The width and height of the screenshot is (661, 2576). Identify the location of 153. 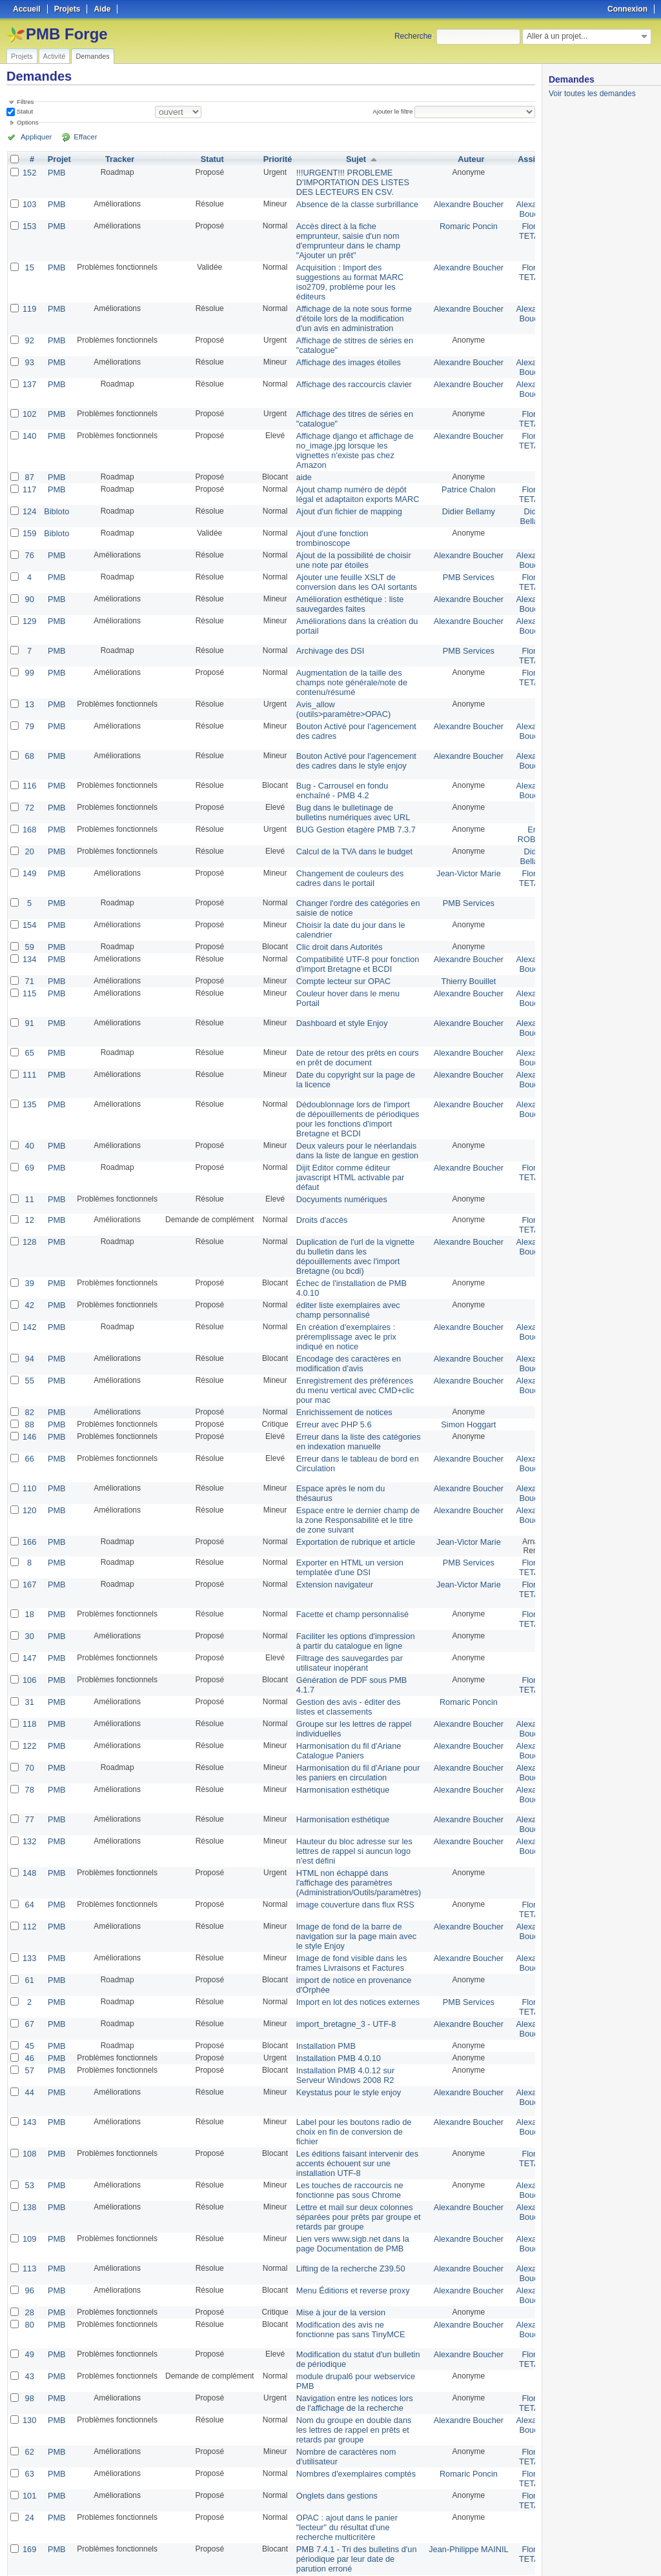
(29, 222).